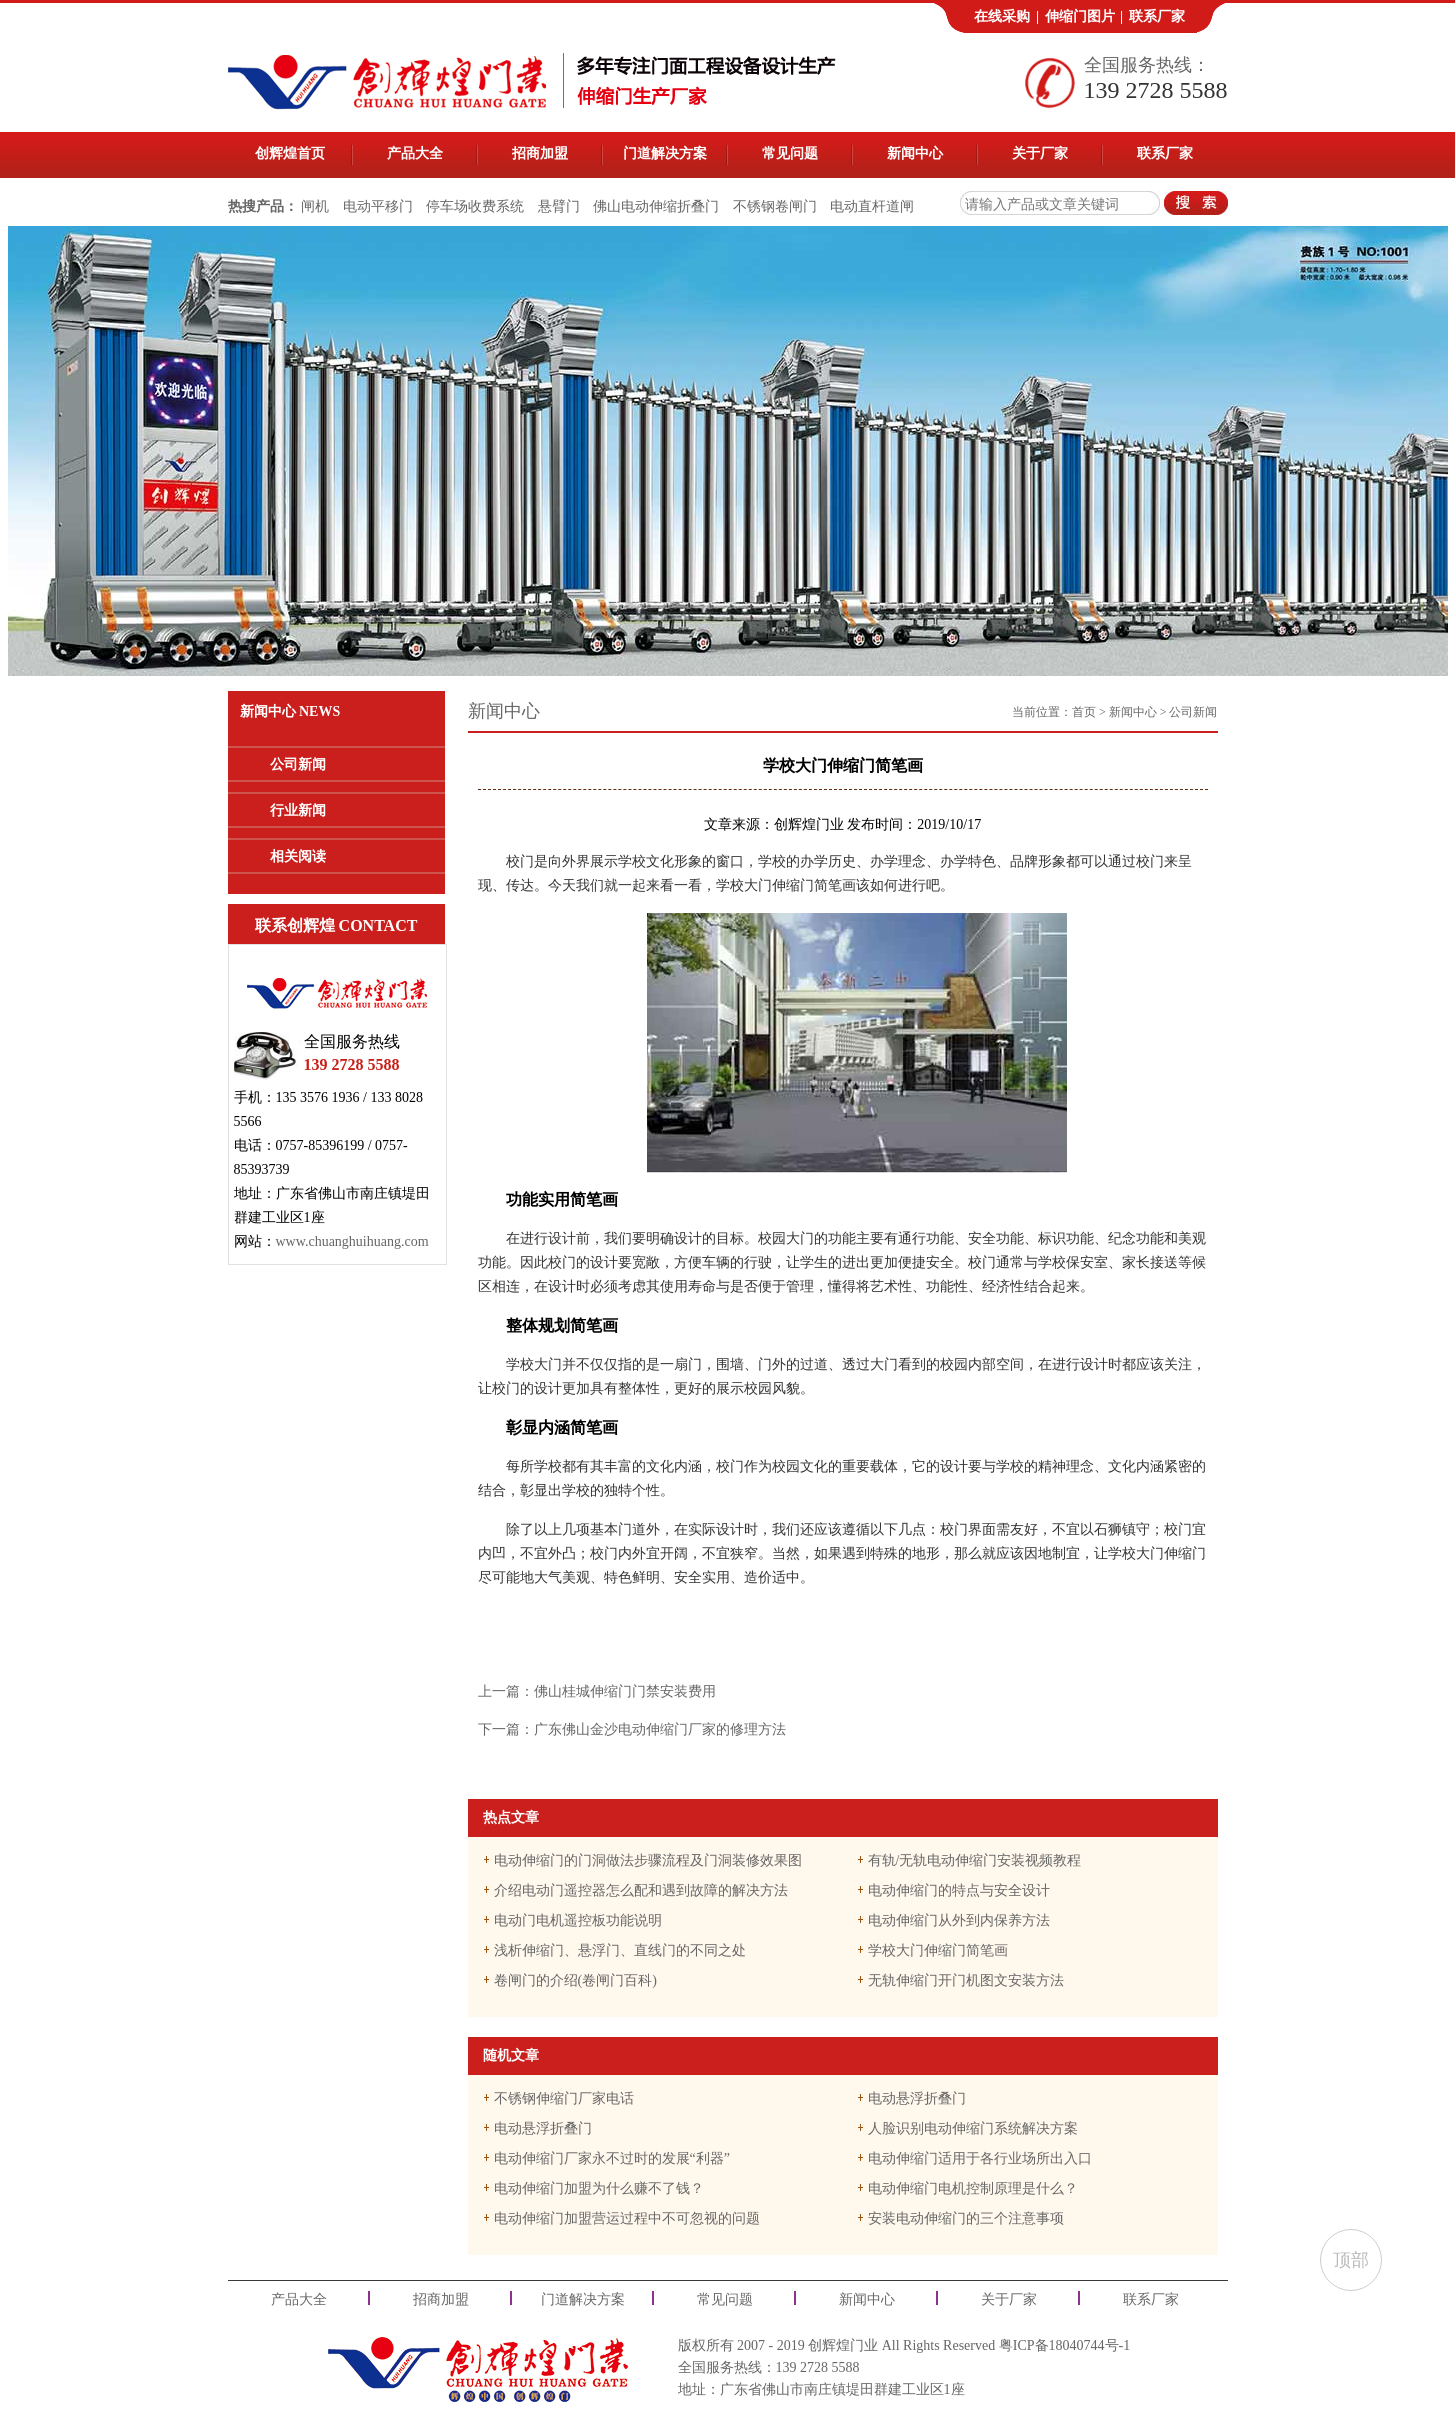 This screenshot has height=2412, width=1455. I want to click on 电动伸缩门厂家永不过时的发展“利器”, so click(612, 2158).